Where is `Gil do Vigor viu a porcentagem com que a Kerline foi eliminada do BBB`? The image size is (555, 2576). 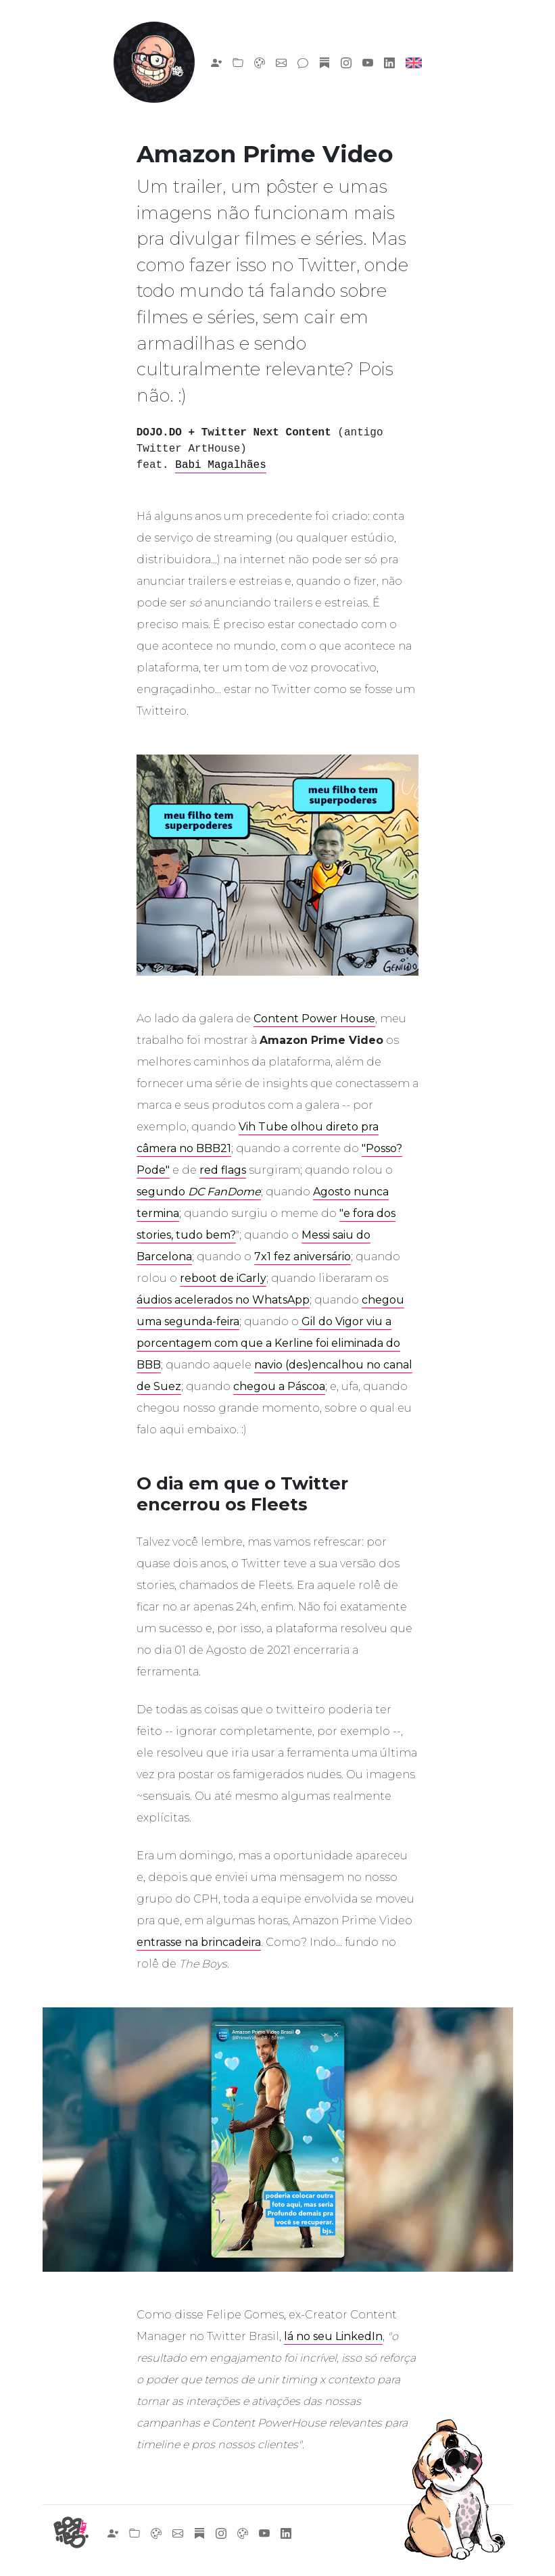
Gil do Vigor viu a porcentagem com que a Kerline foi eliminada do BBB is located at coordinates (268, 1343).